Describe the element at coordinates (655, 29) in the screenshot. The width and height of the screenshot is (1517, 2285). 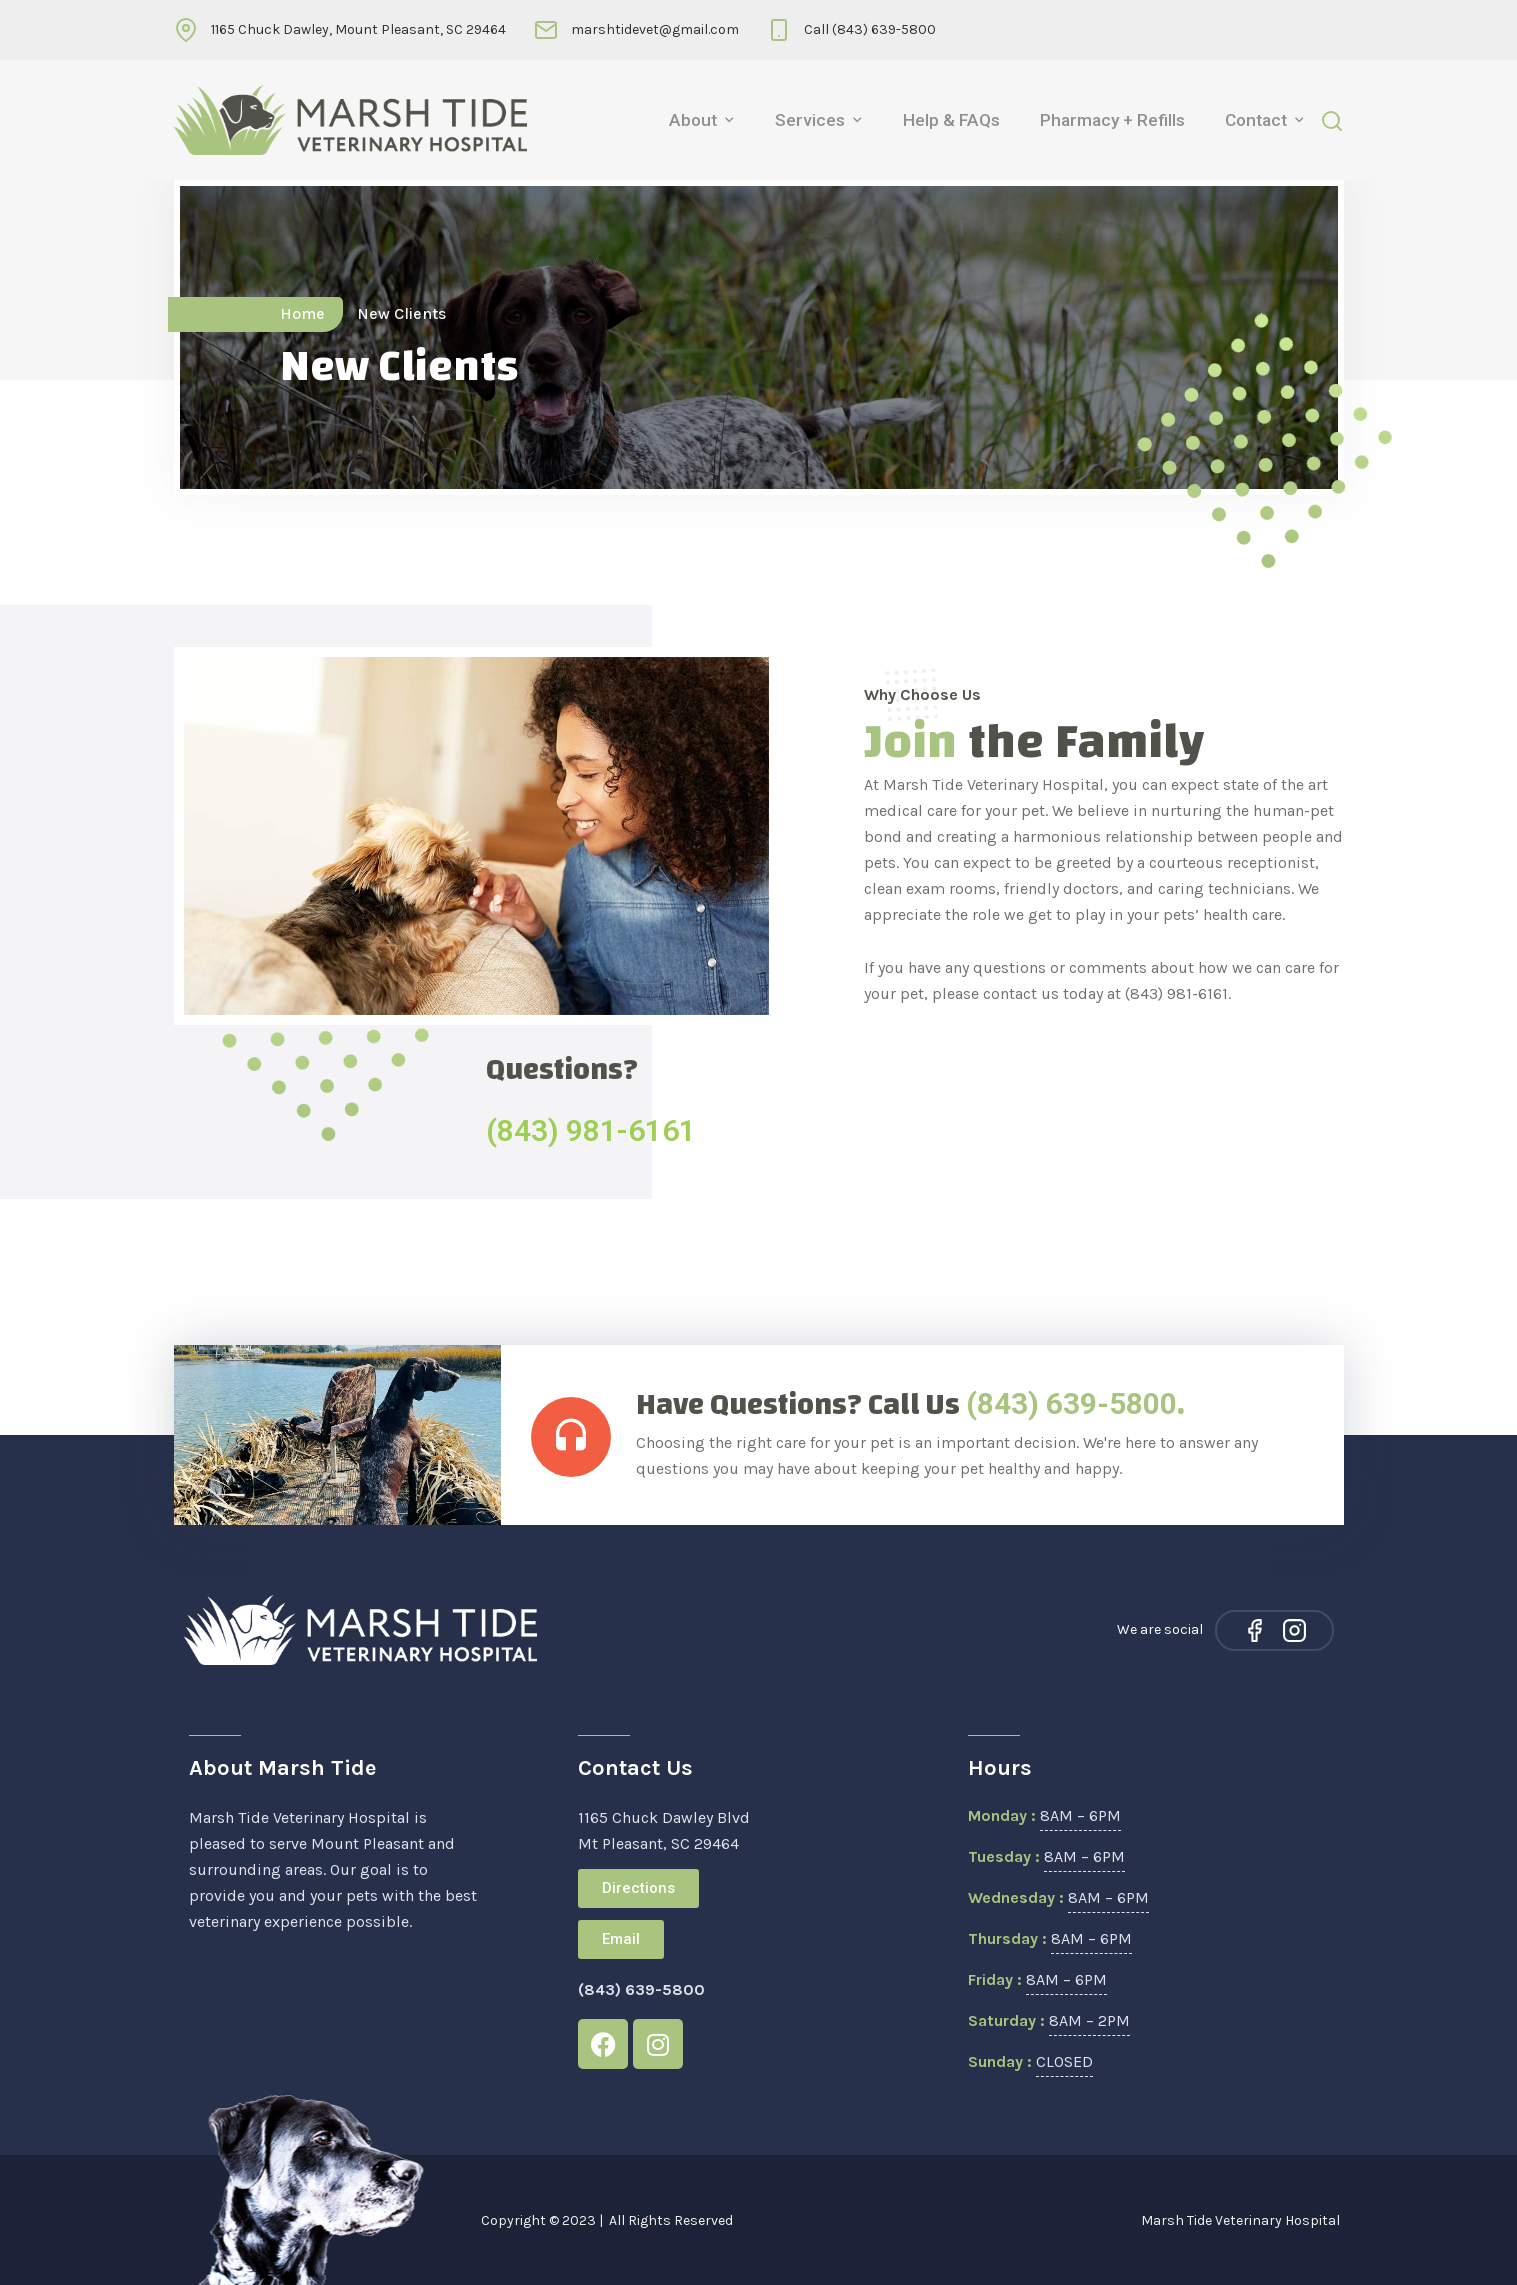
I see `marshtidevet@gmail.com` at that location.